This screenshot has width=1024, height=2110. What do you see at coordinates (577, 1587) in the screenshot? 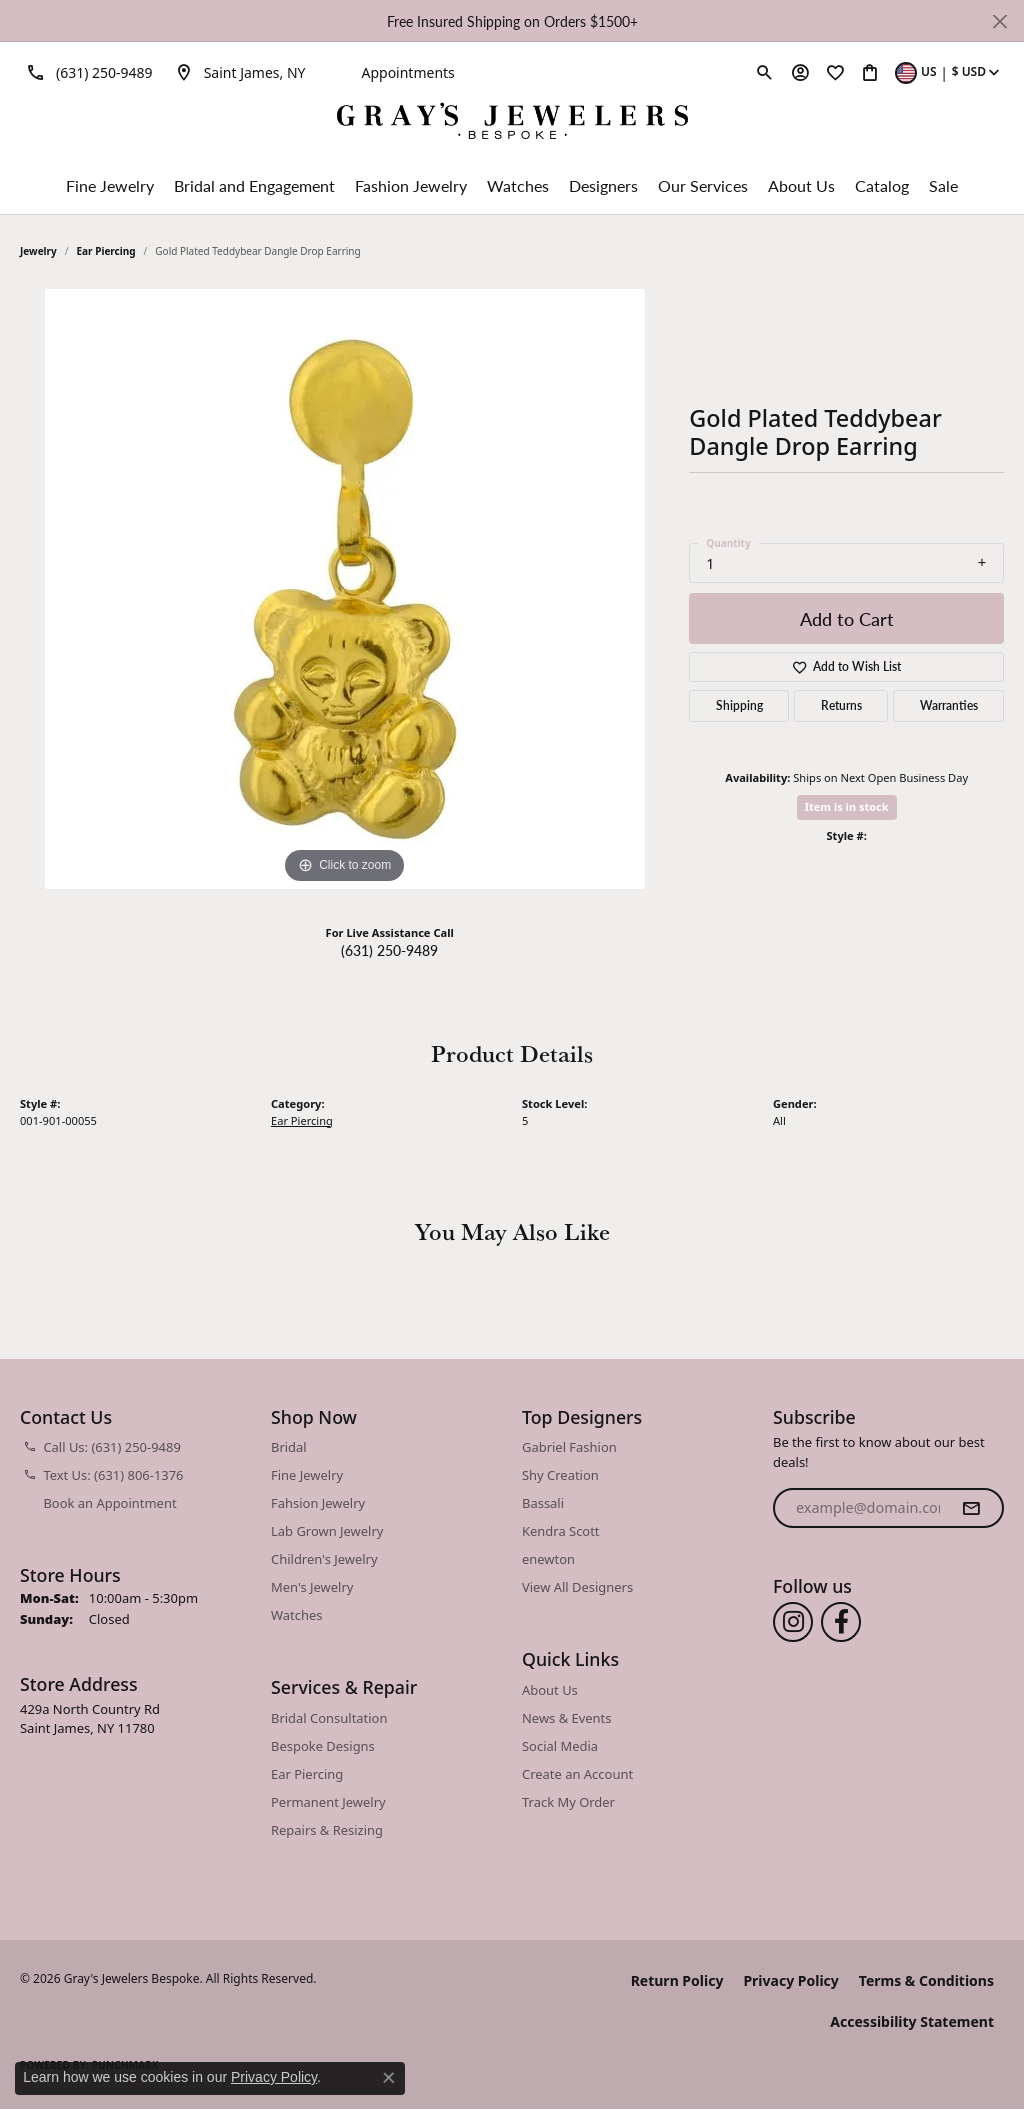
I see `View All Designers` at bounding box center [577, 1587].